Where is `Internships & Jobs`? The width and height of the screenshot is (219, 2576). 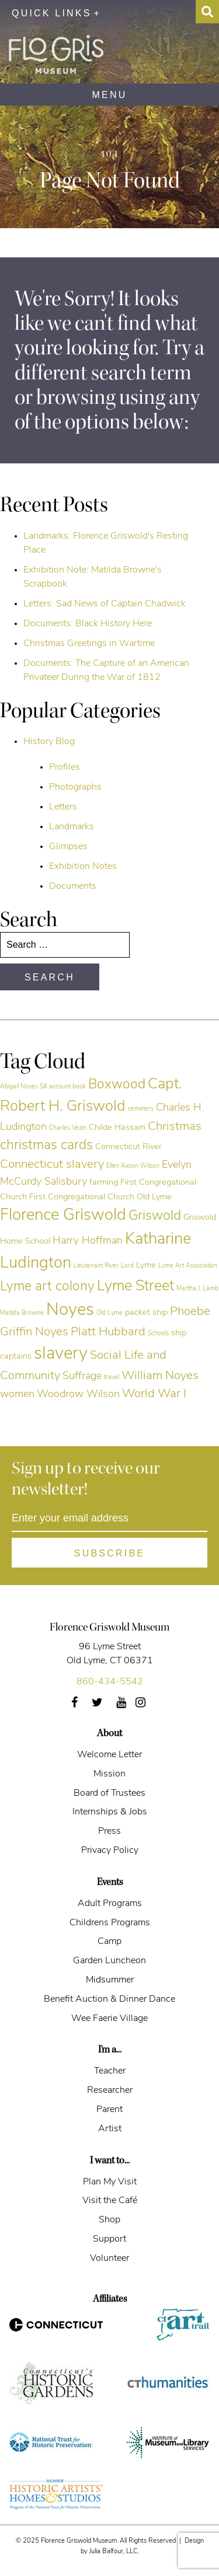 Internships & Jobs is located at coordinates (109, 1812).